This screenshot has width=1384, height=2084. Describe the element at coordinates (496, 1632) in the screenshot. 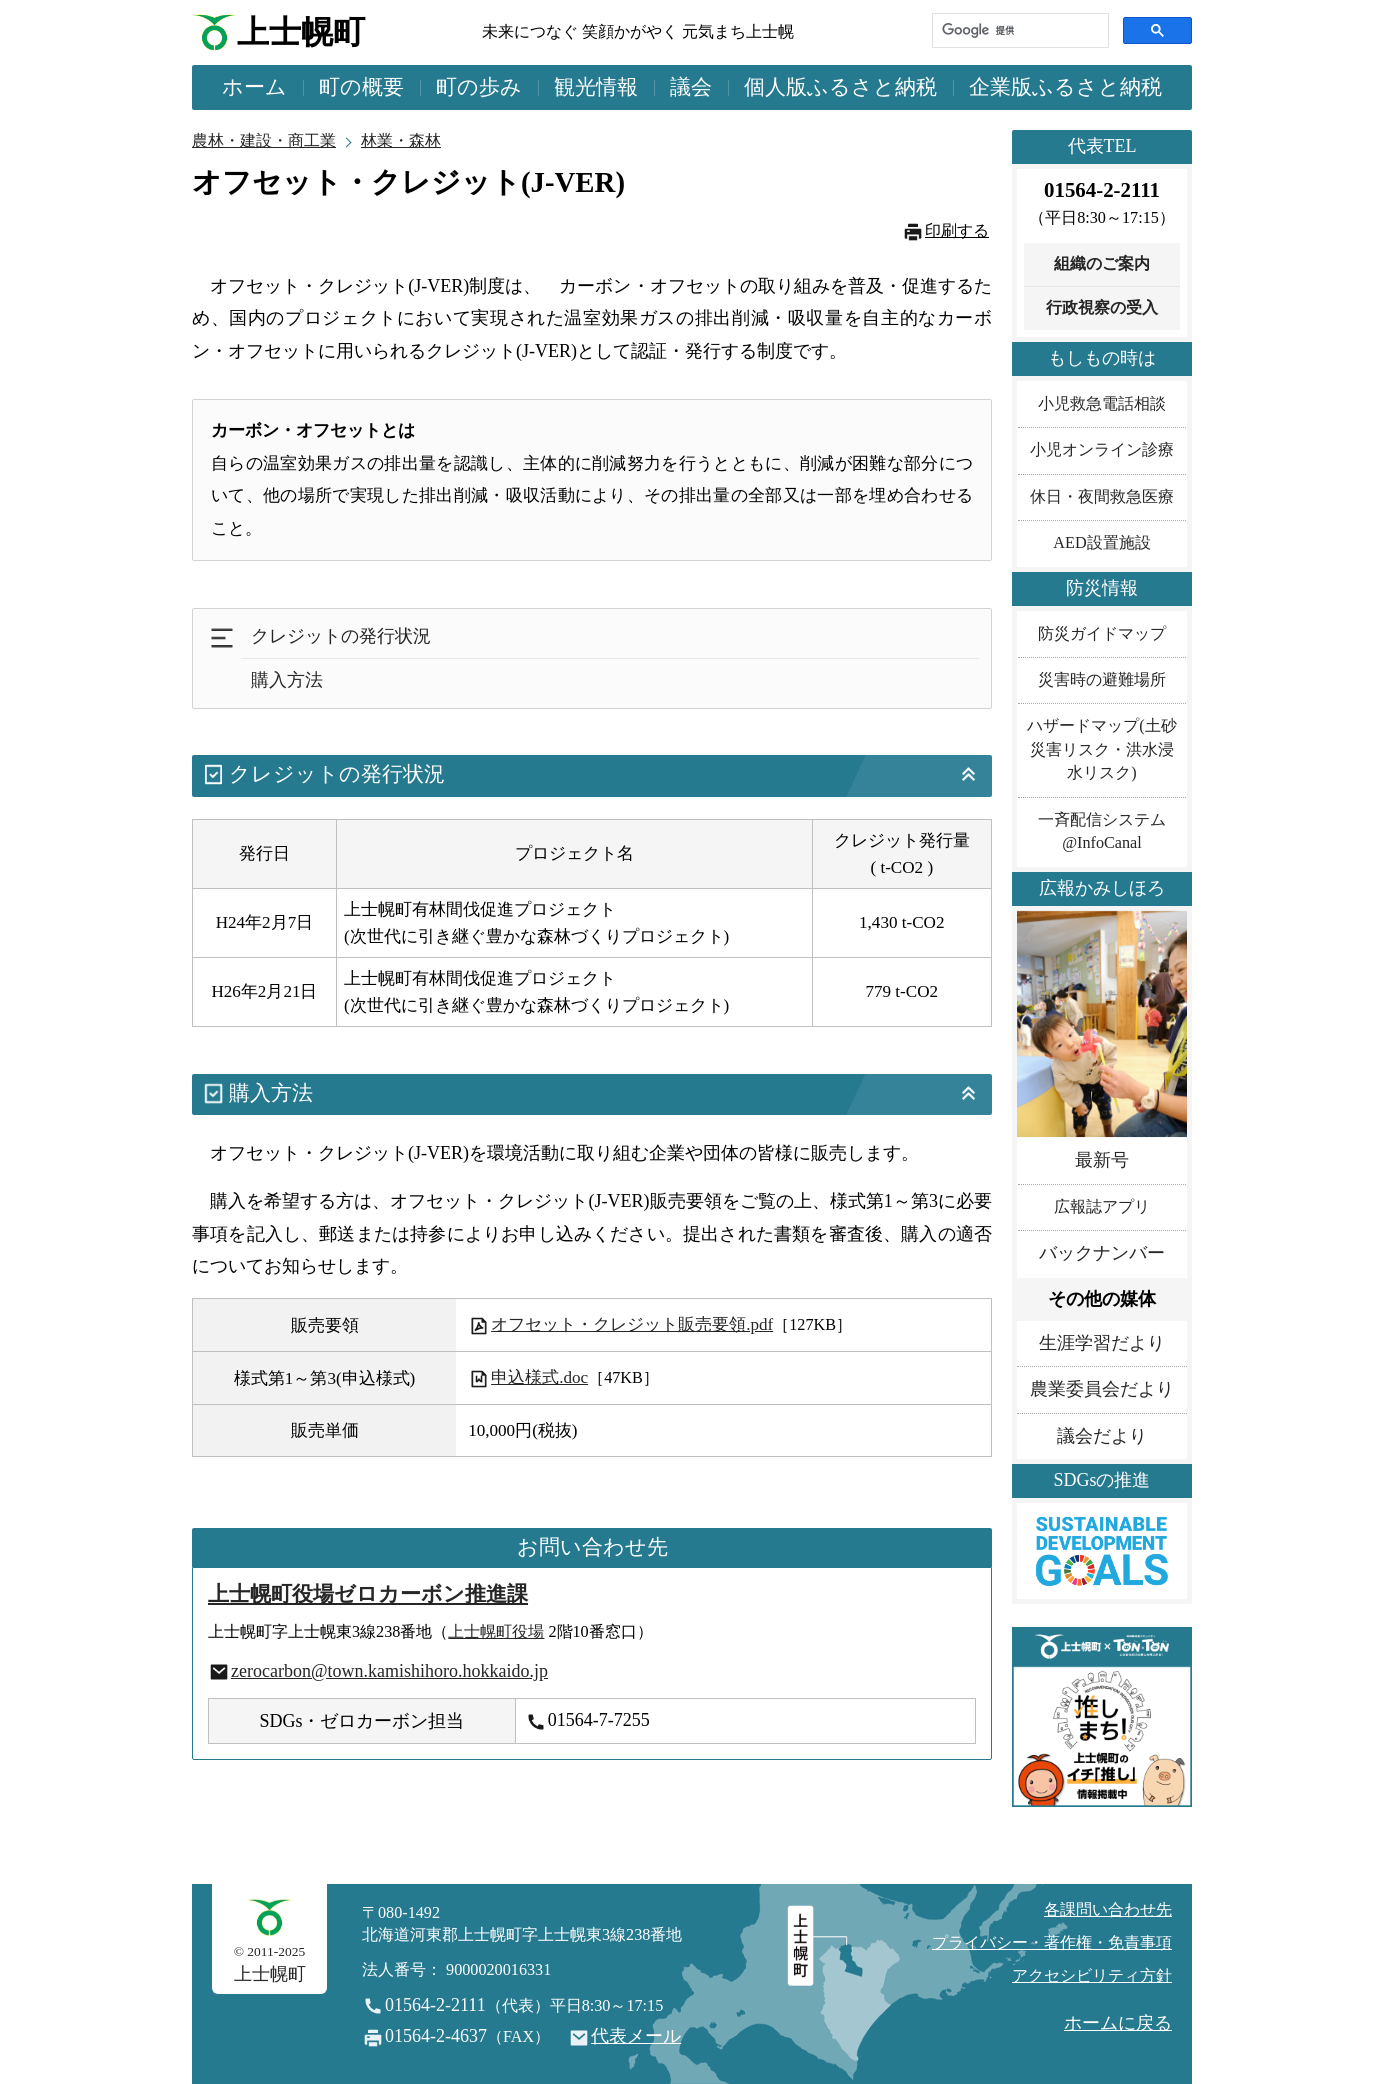

I see `上士幌町役場` at that location.